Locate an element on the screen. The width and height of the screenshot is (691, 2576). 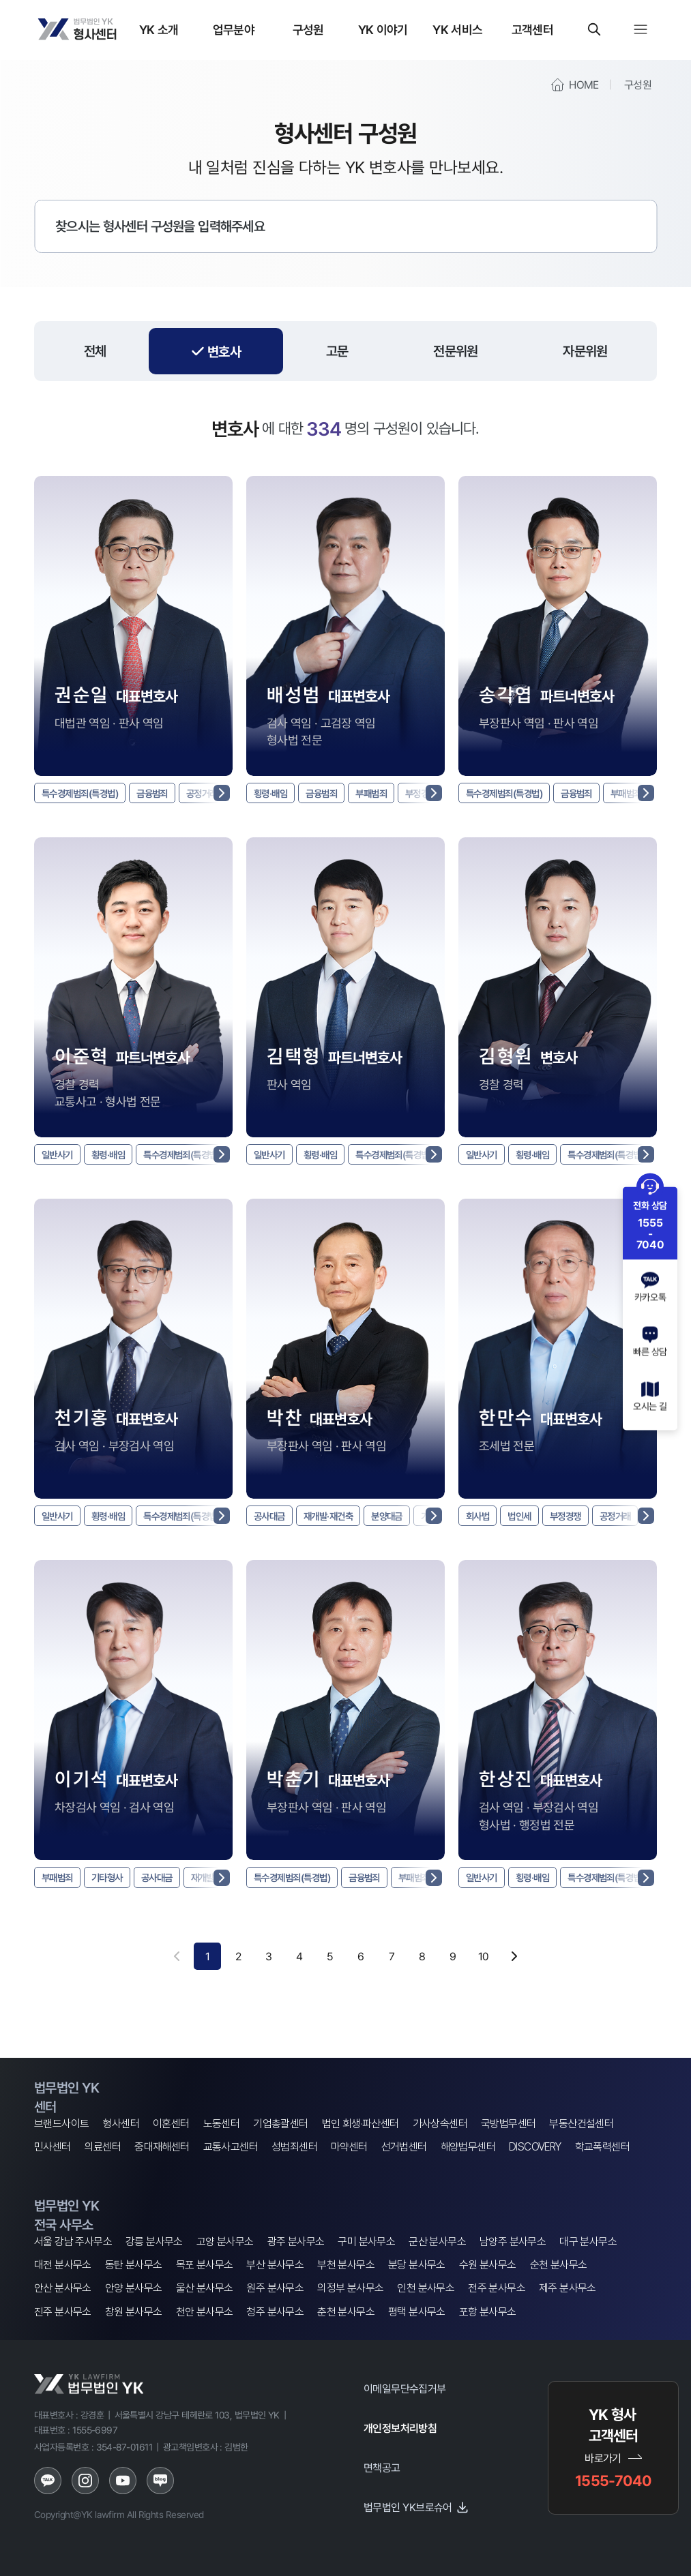
고객센터 is located at coordinates (532, 29).